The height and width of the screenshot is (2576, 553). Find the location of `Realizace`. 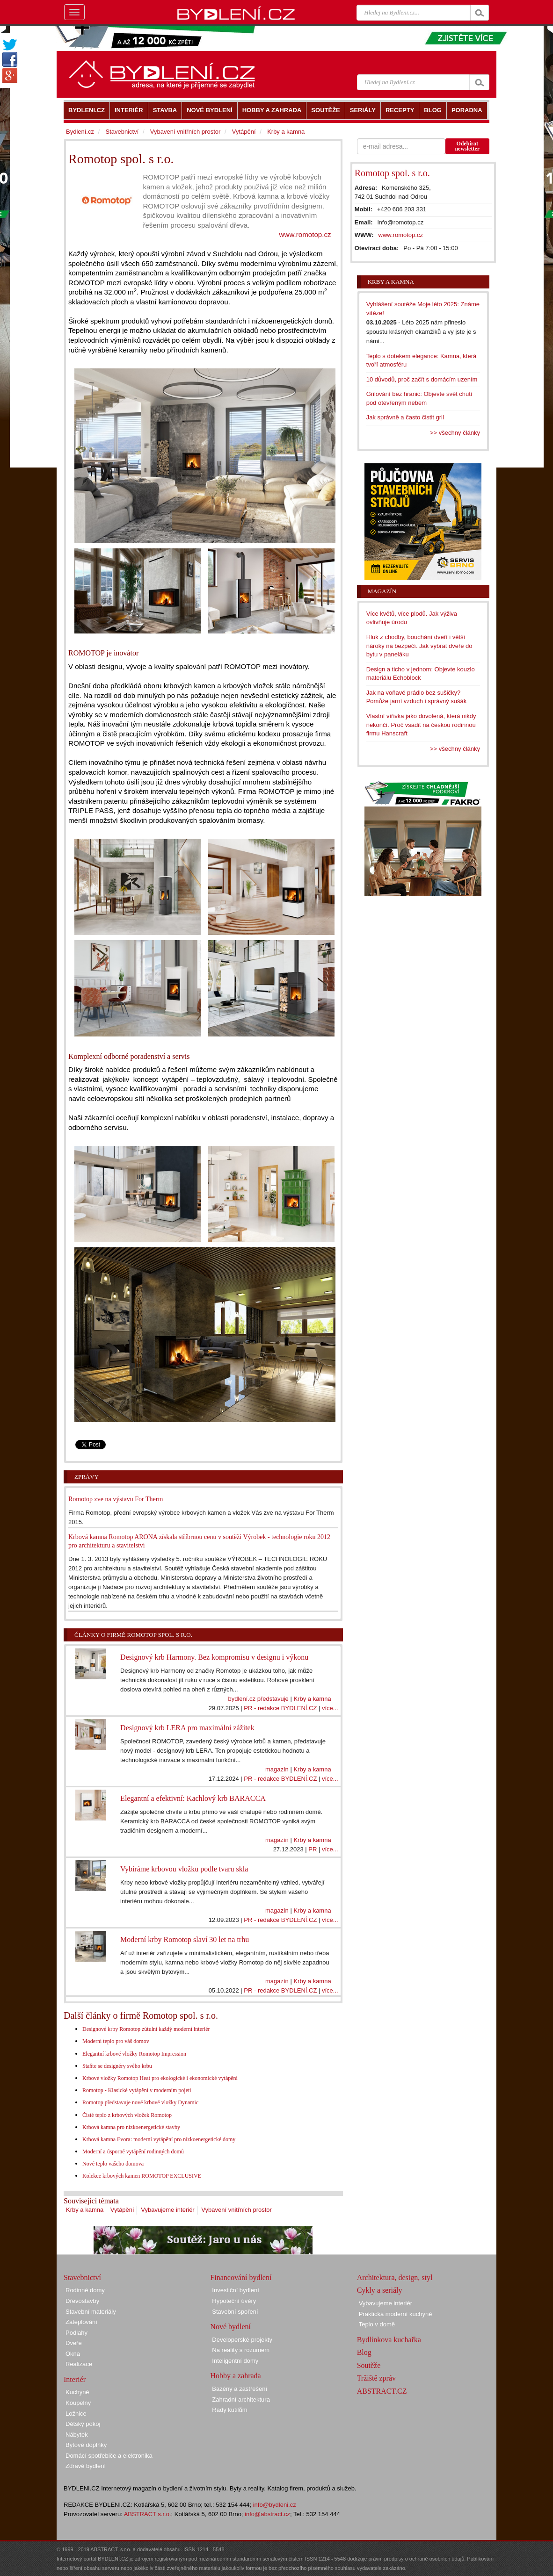

Realizace is located at coordinates (78, 2363).